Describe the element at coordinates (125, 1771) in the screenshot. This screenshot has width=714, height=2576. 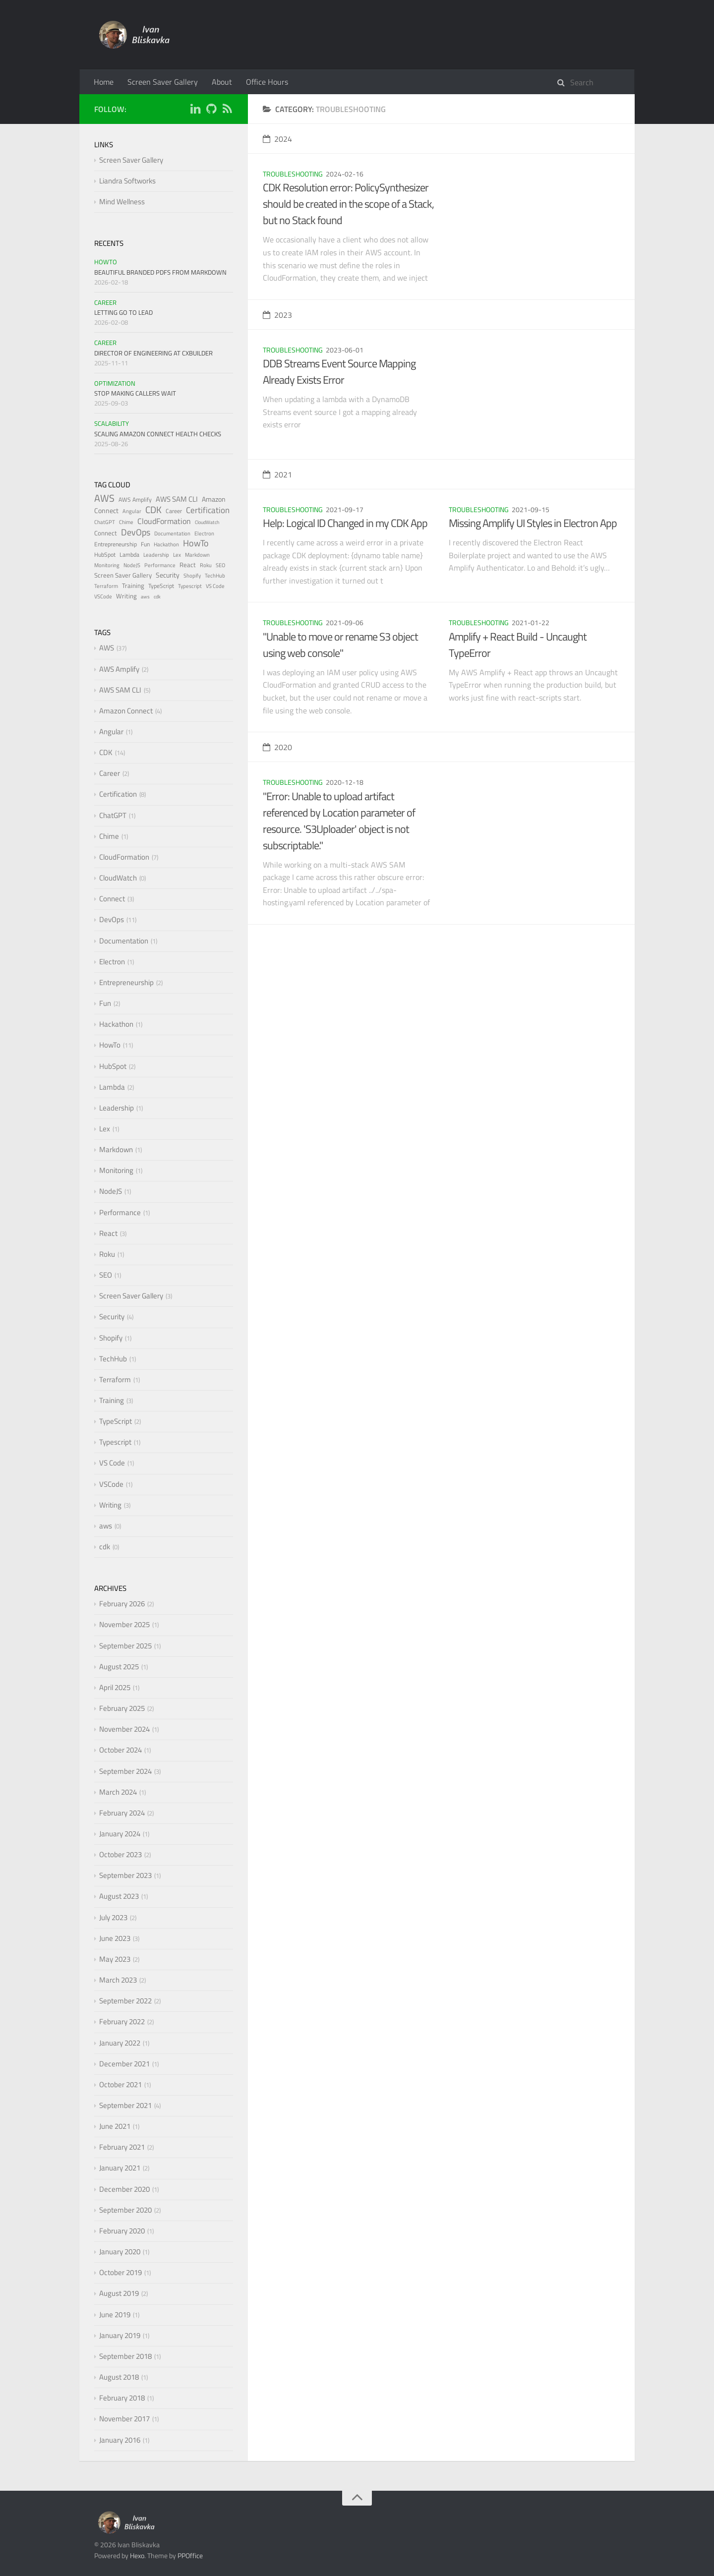
I see `September 2024` at that location.